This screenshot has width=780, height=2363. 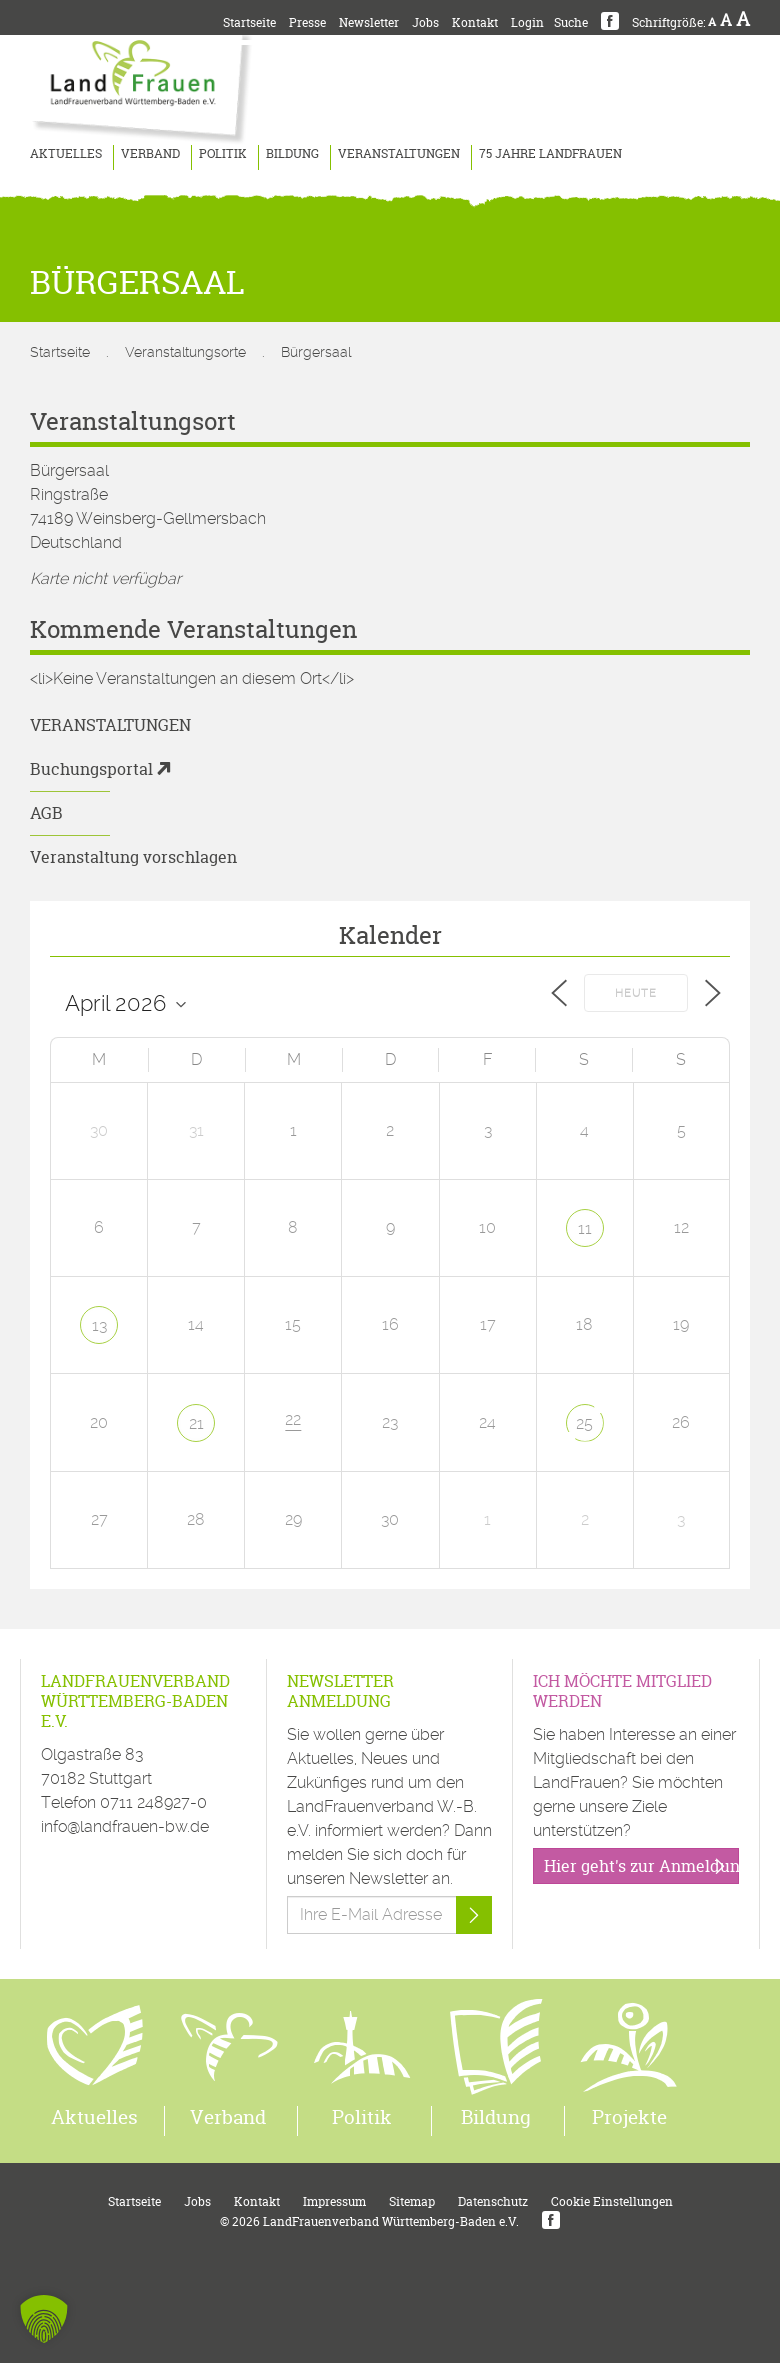 I want to click on Login, so click(x=527, y=22).